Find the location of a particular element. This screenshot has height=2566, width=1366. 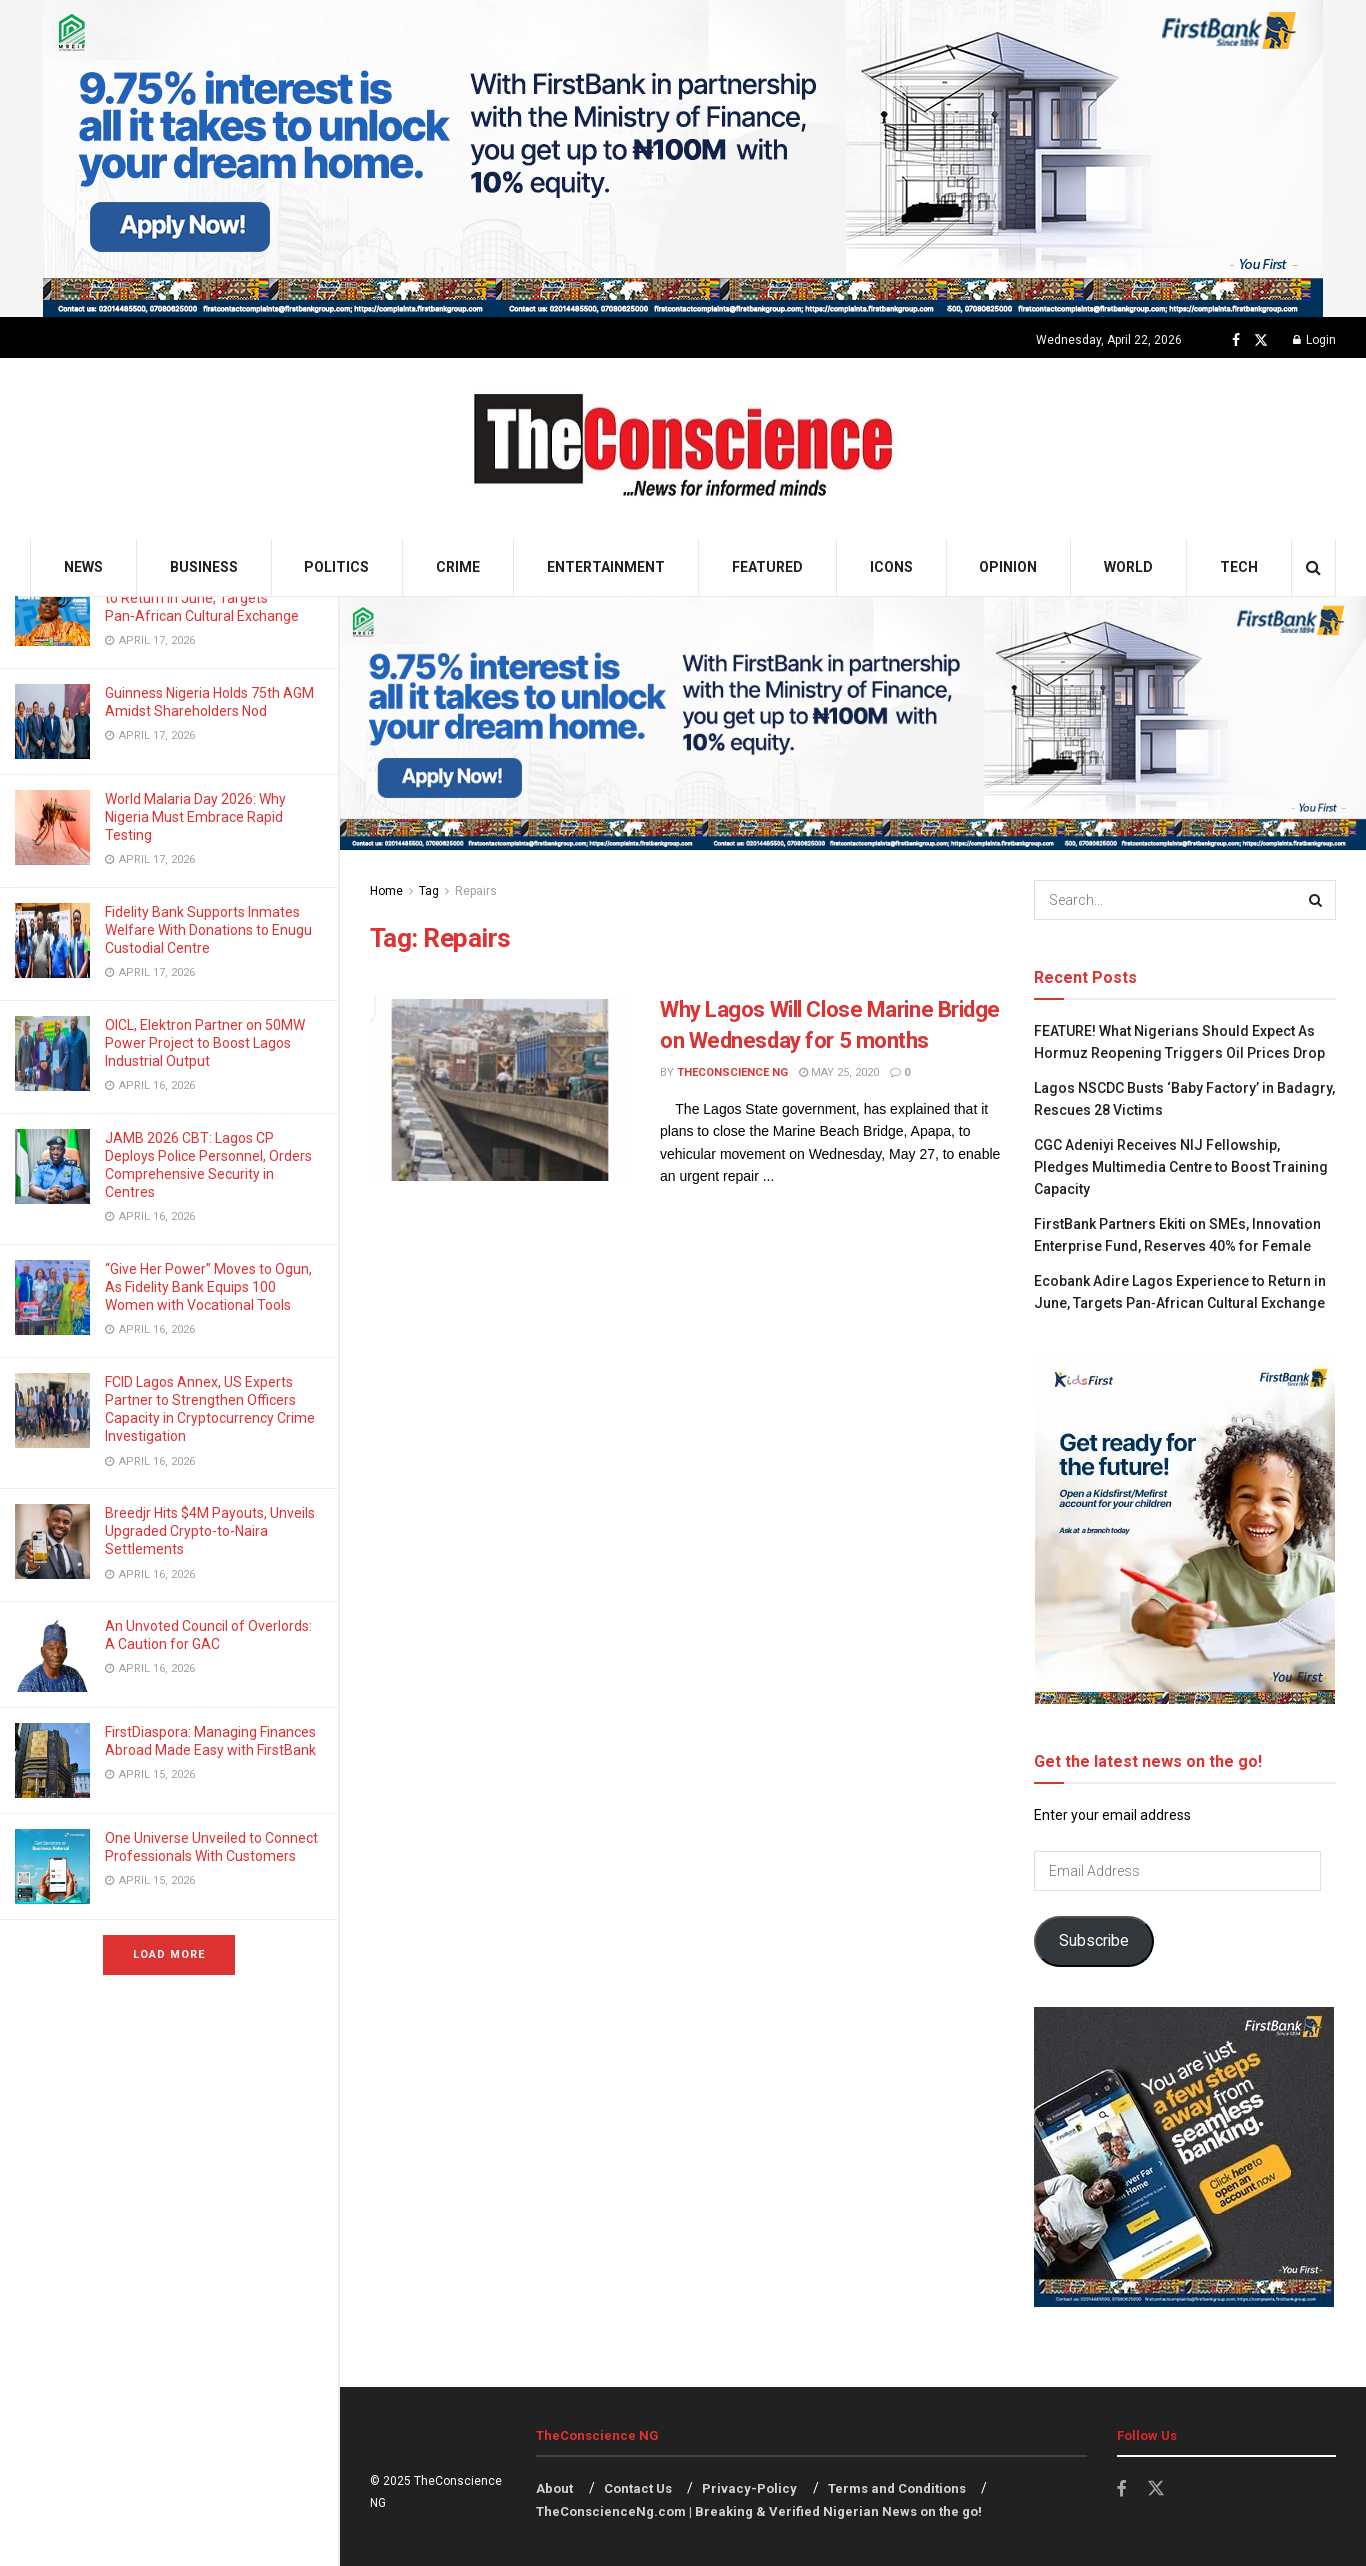

Home is located at coordinates (386, 891).